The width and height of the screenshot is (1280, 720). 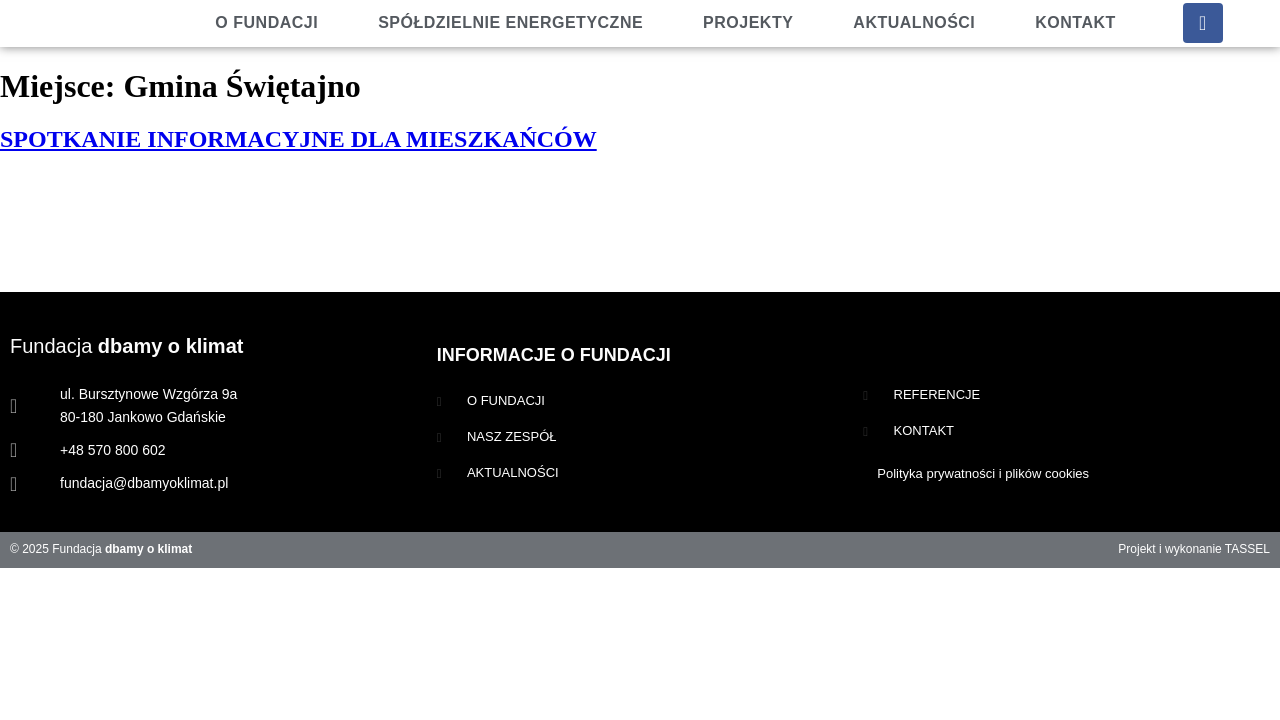 What do you see at coordinates (1194, 549) in the screenshot?
I see `Projekt i wykonanie TASSEL` at bounding box center [1194, 549].